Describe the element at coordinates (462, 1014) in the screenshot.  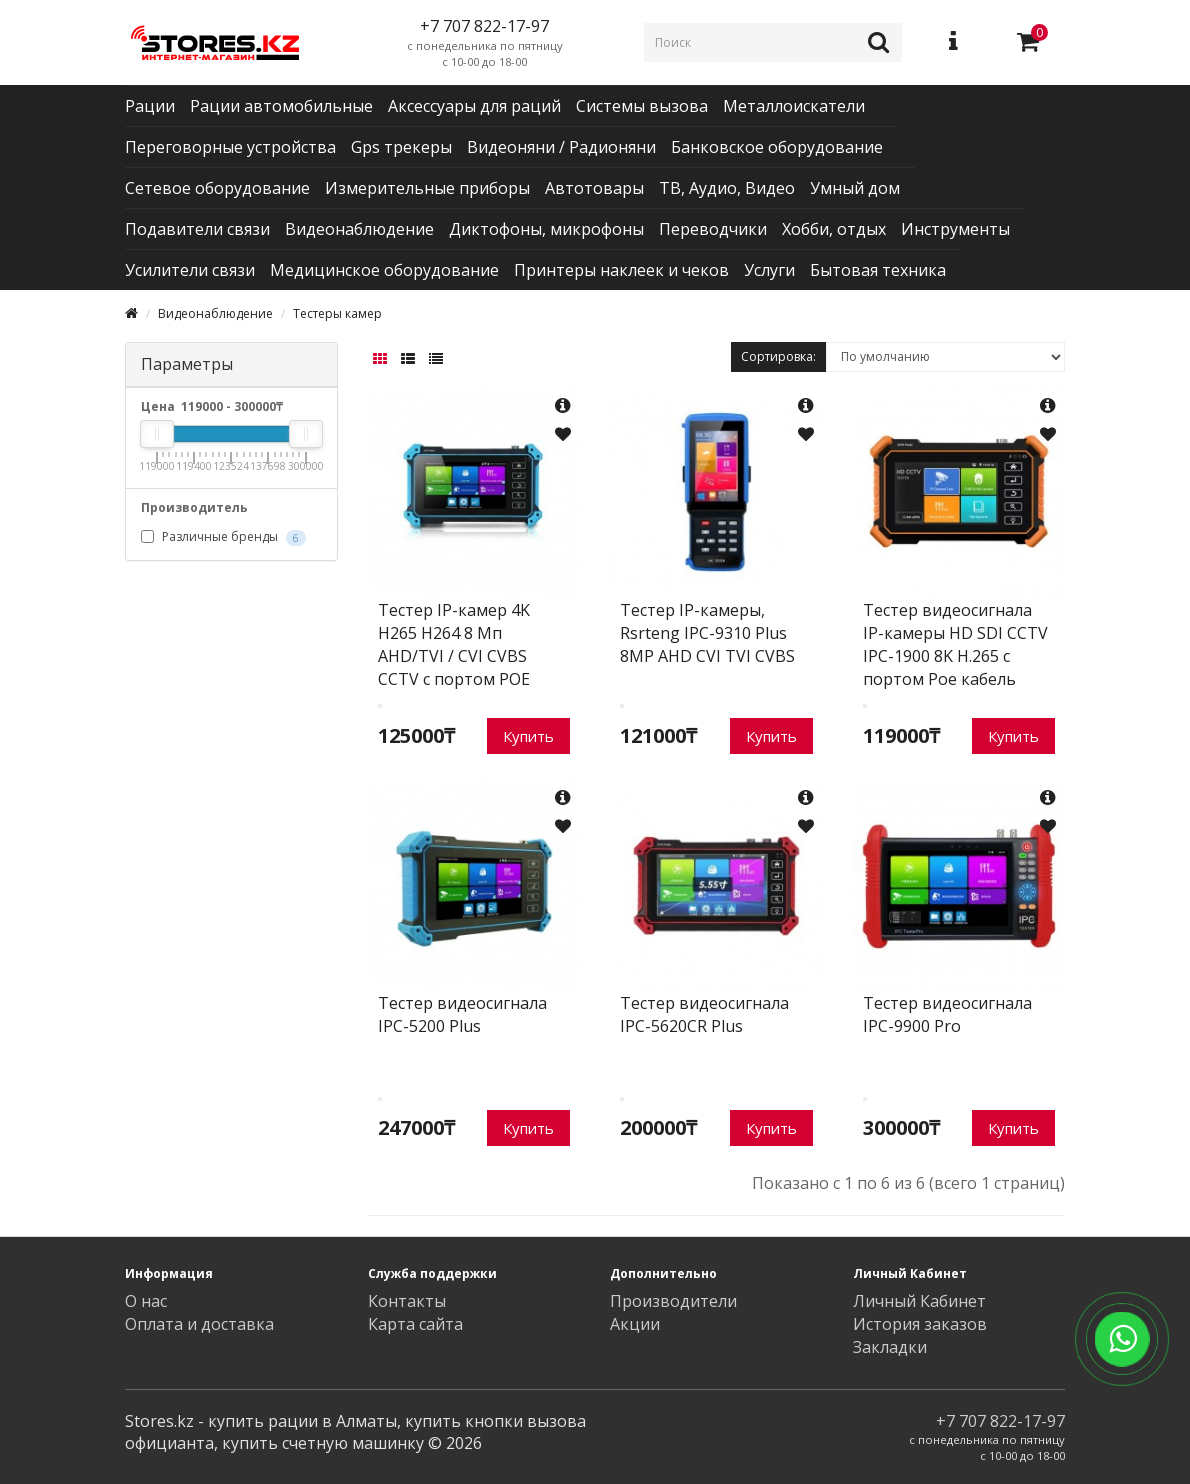
I see `Тестер видеосигнала IPC-5200 Plus` at that location.